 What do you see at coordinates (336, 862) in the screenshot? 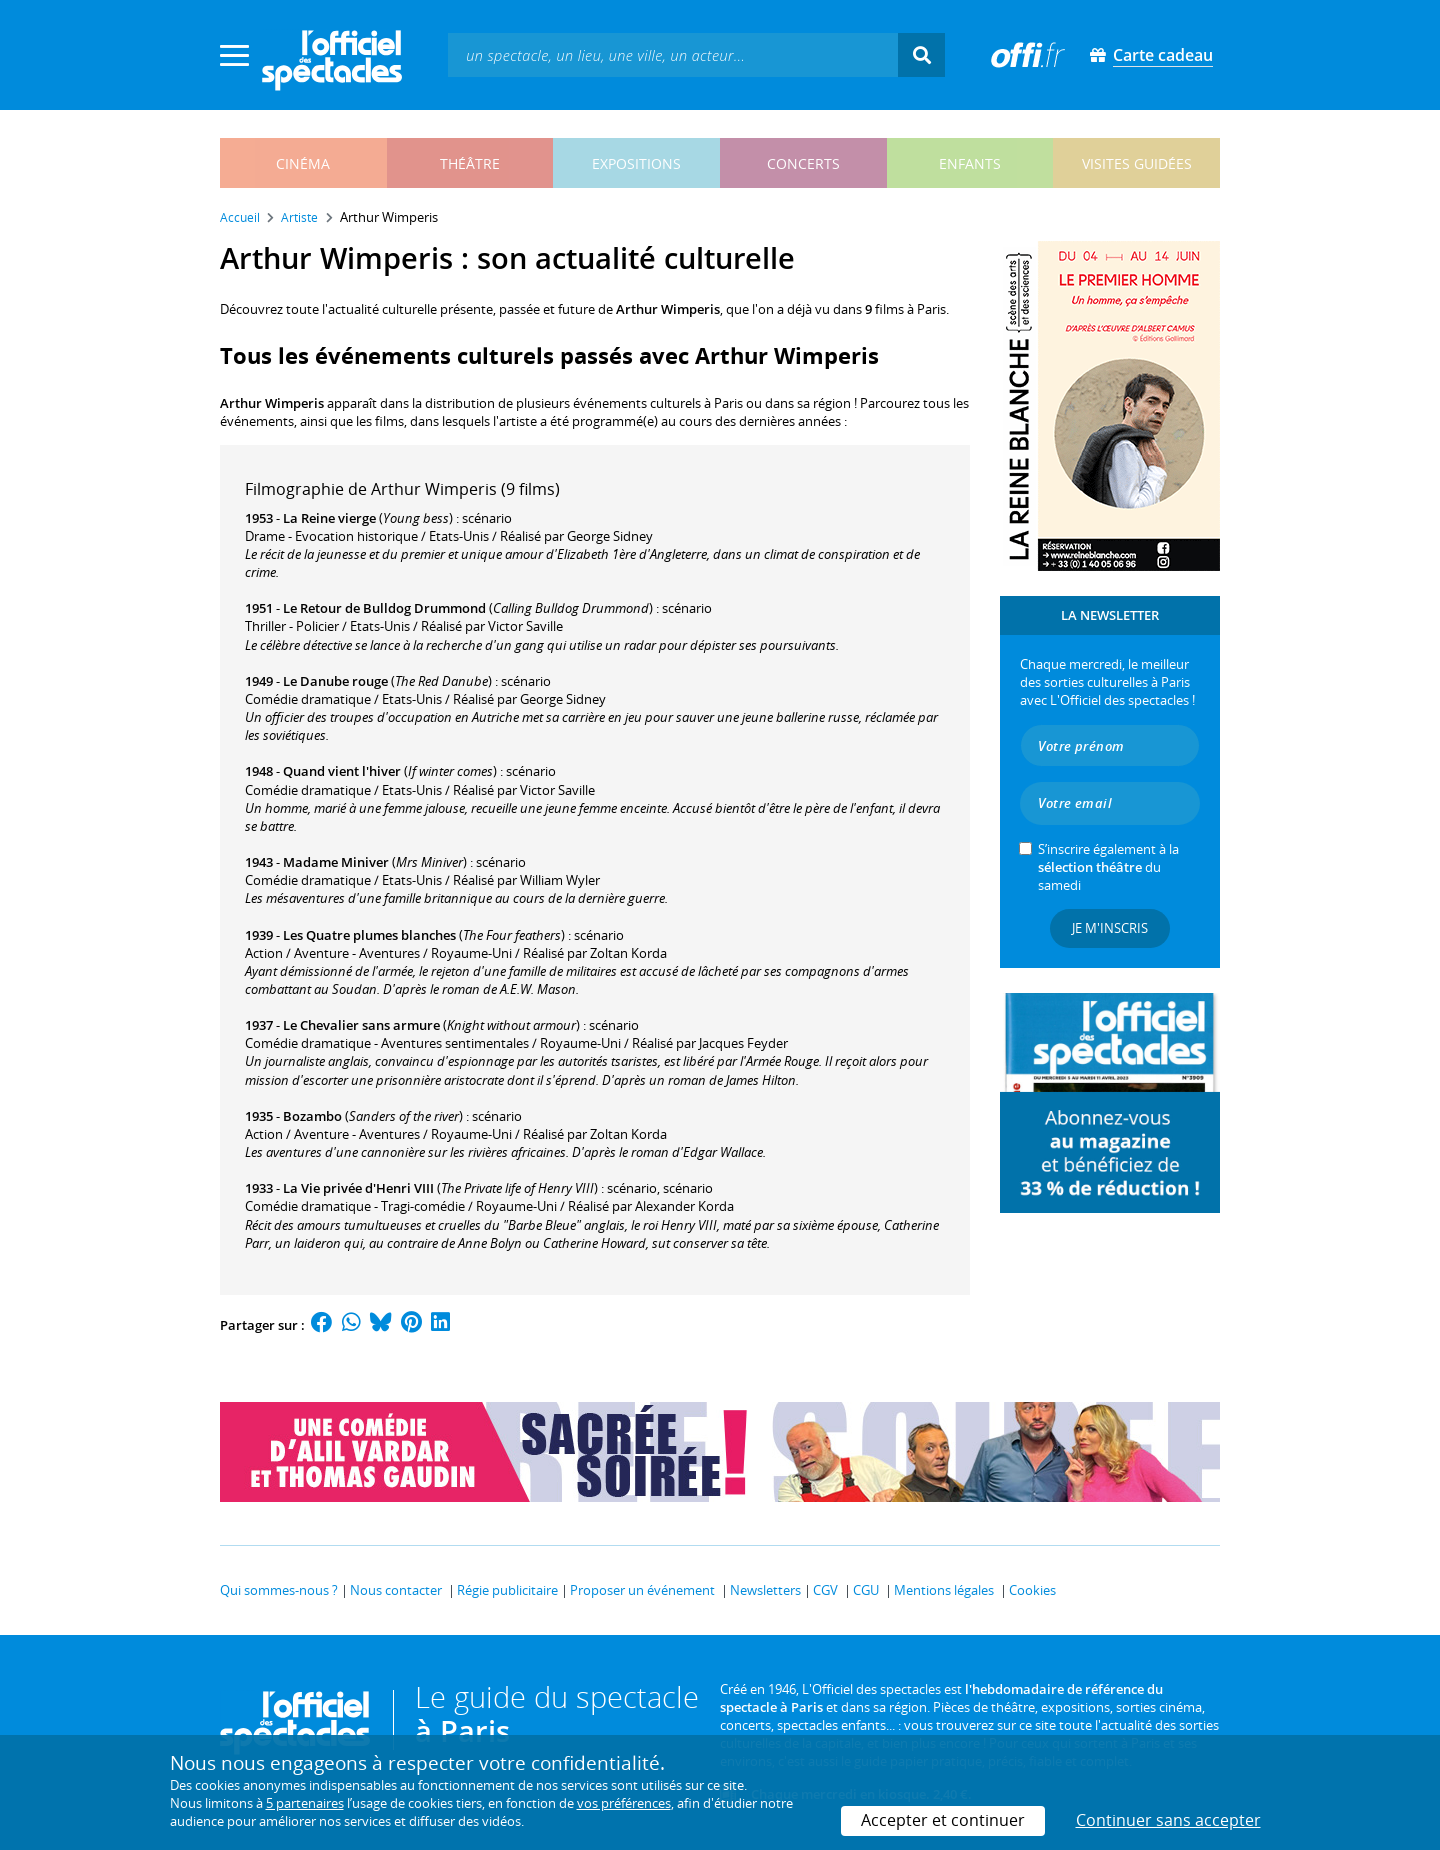
I see `Madame Miniver` at bounding box center [336, 862].